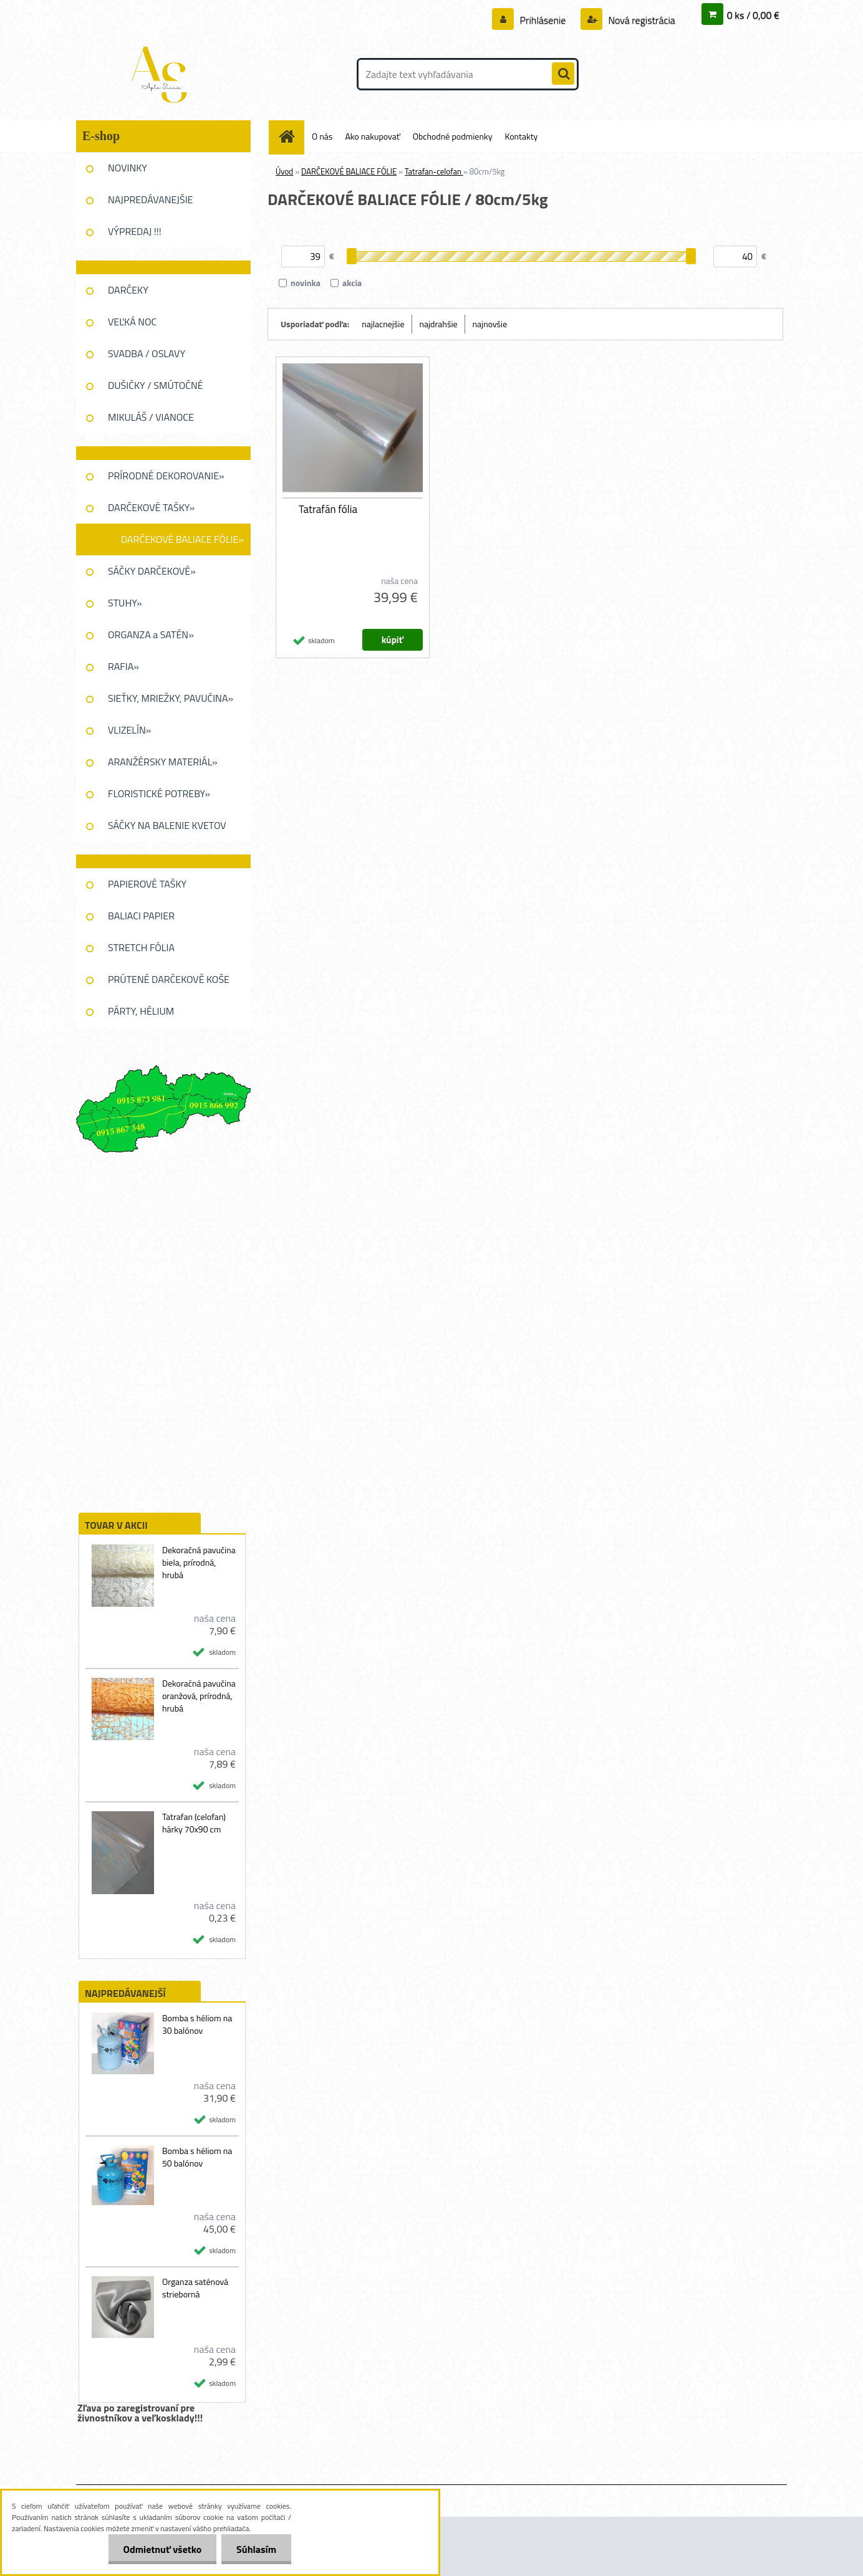  I want to click on Bomba s héliom na 50 balónov, so click(197, 2157).